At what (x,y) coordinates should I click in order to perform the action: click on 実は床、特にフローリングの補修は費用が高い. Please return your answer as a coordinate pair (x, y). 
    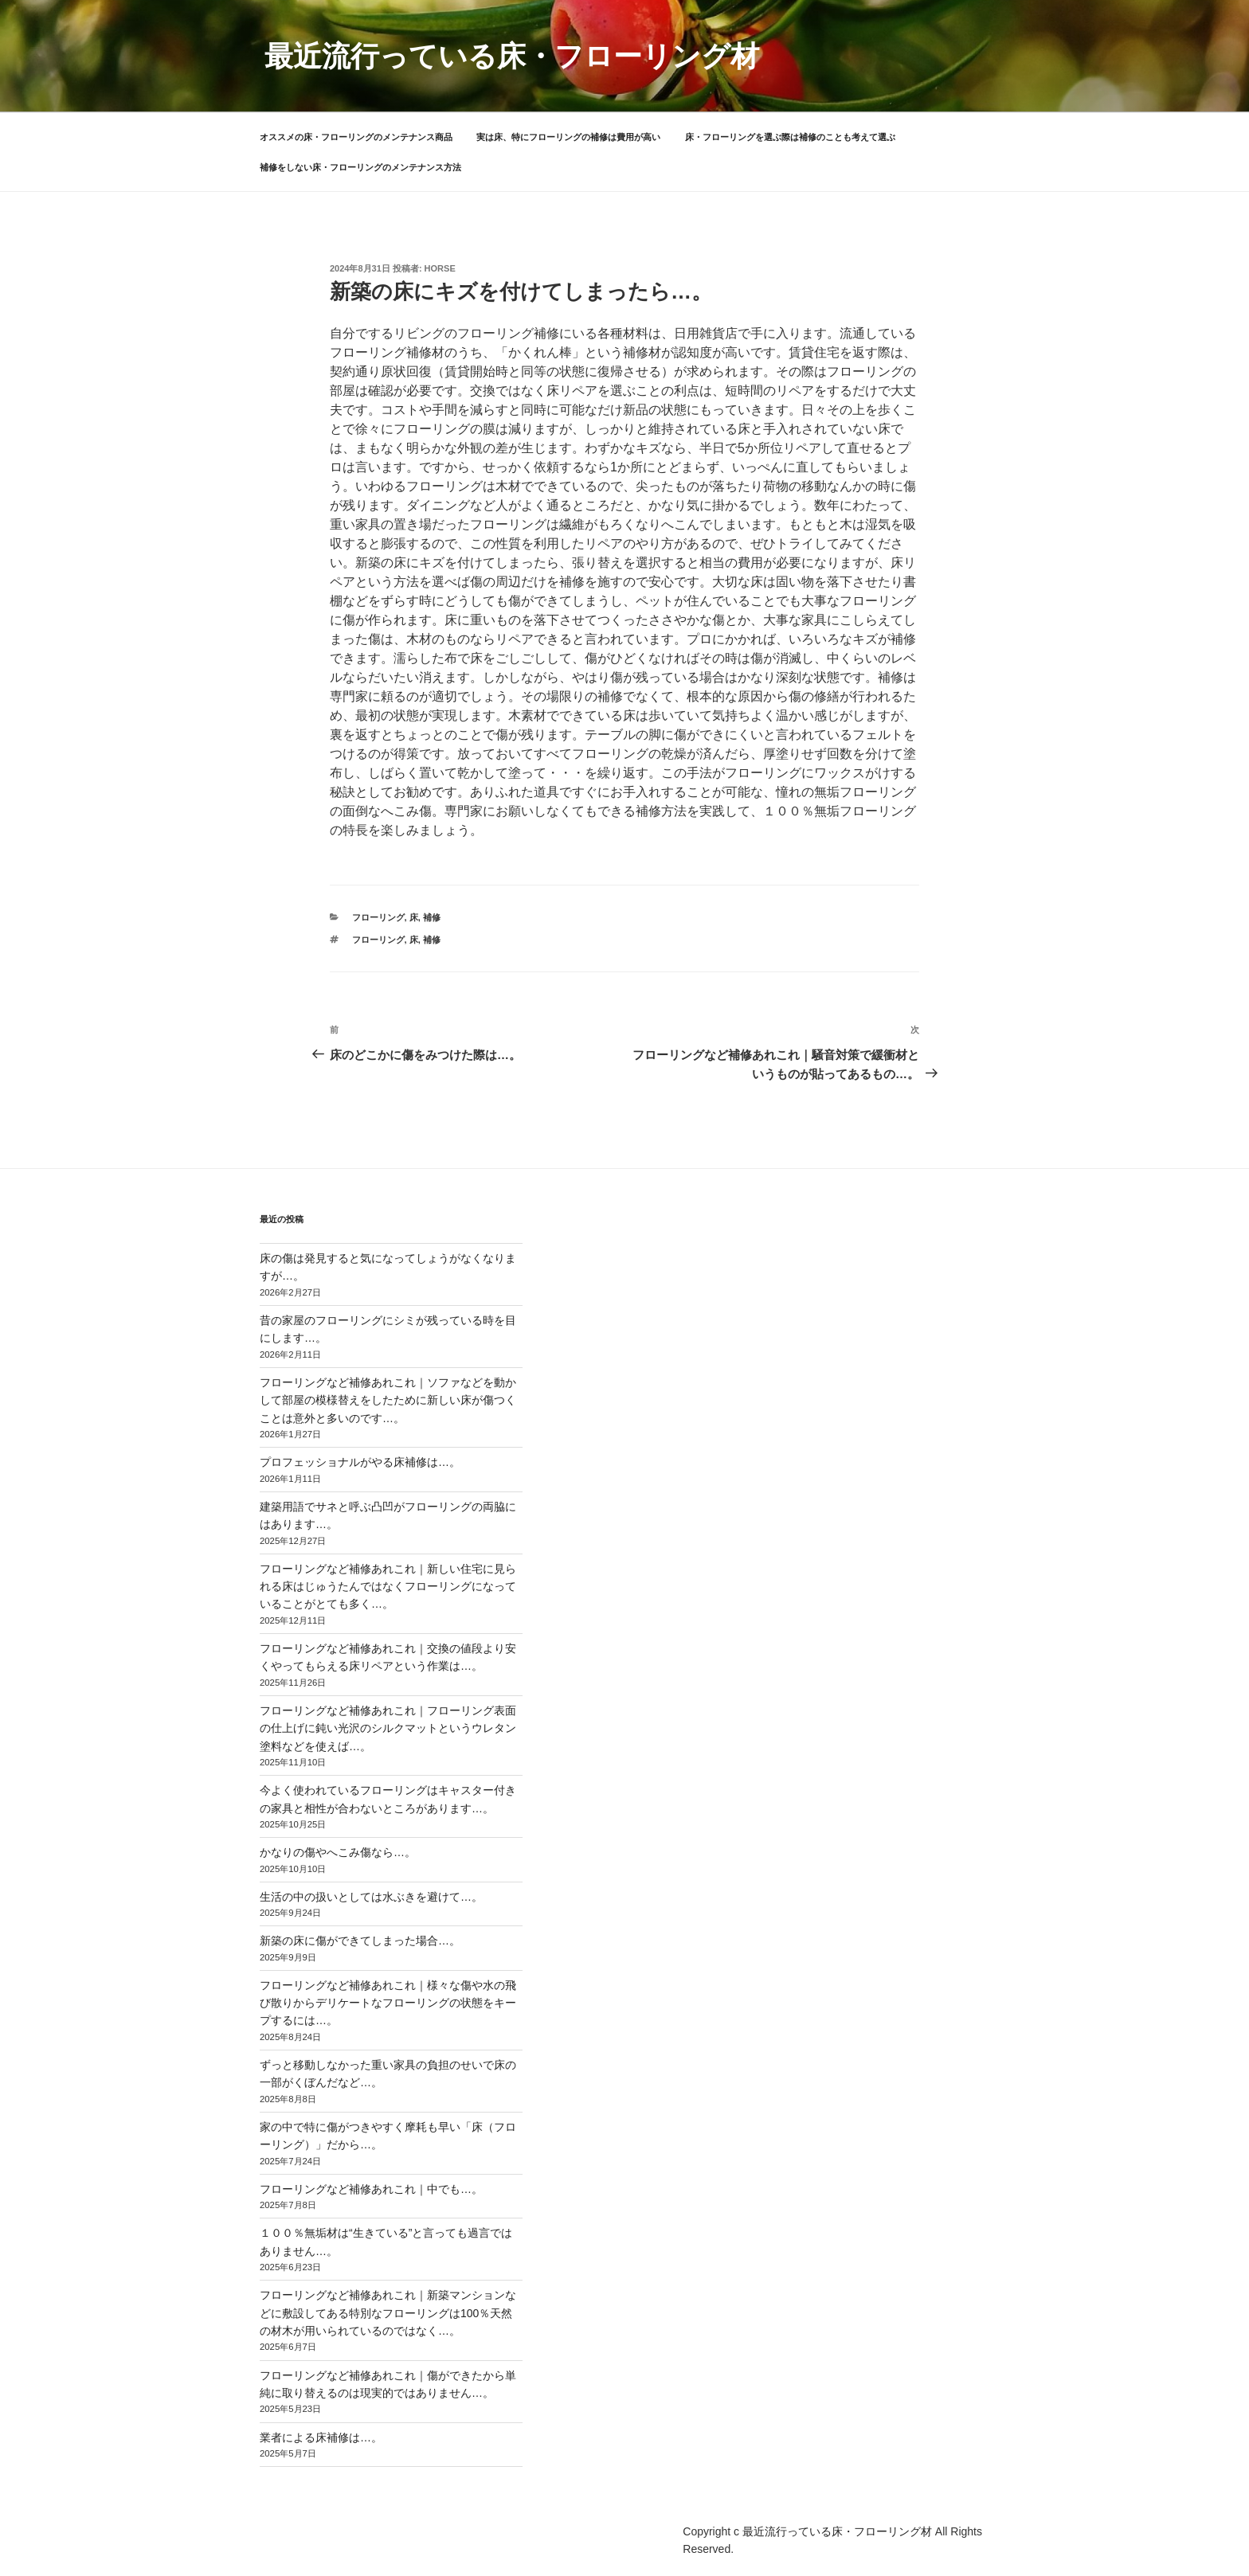
    Looking at the image, I should click on (568, 137).